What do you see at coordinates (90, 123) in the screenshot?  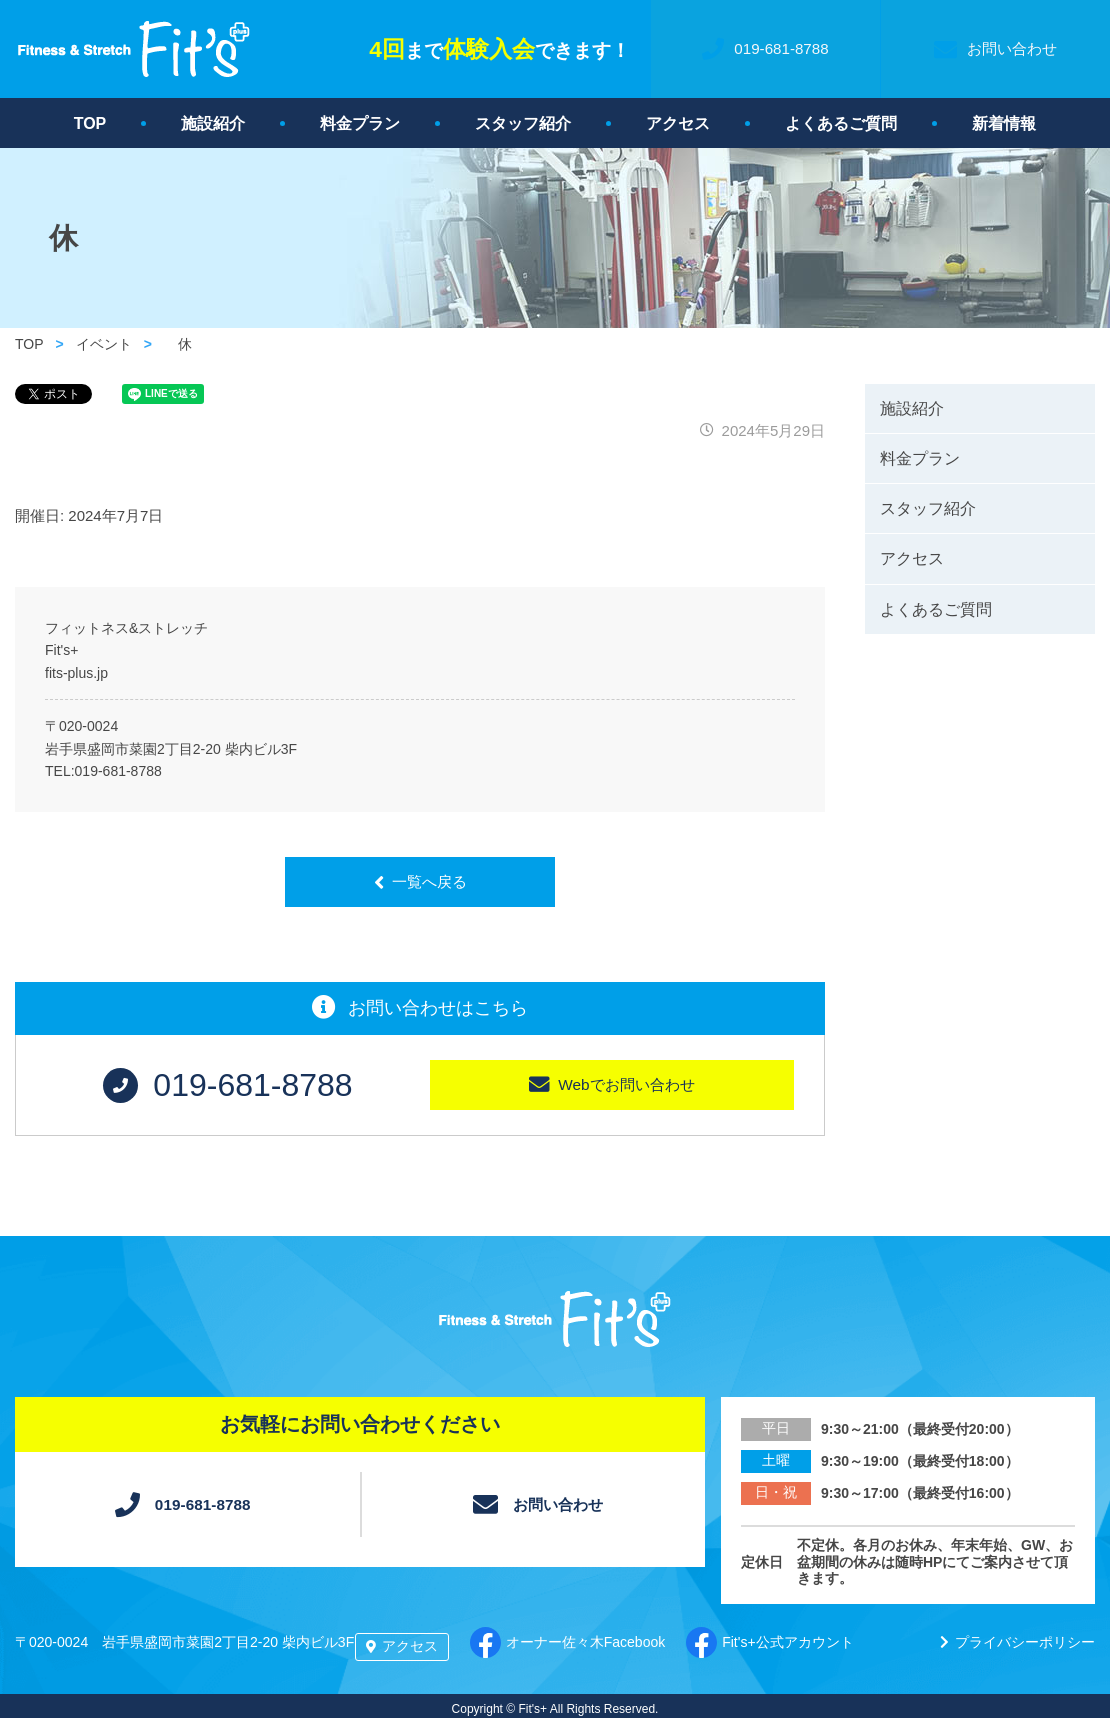 I see `TOP` at bounding box center [90, 123].